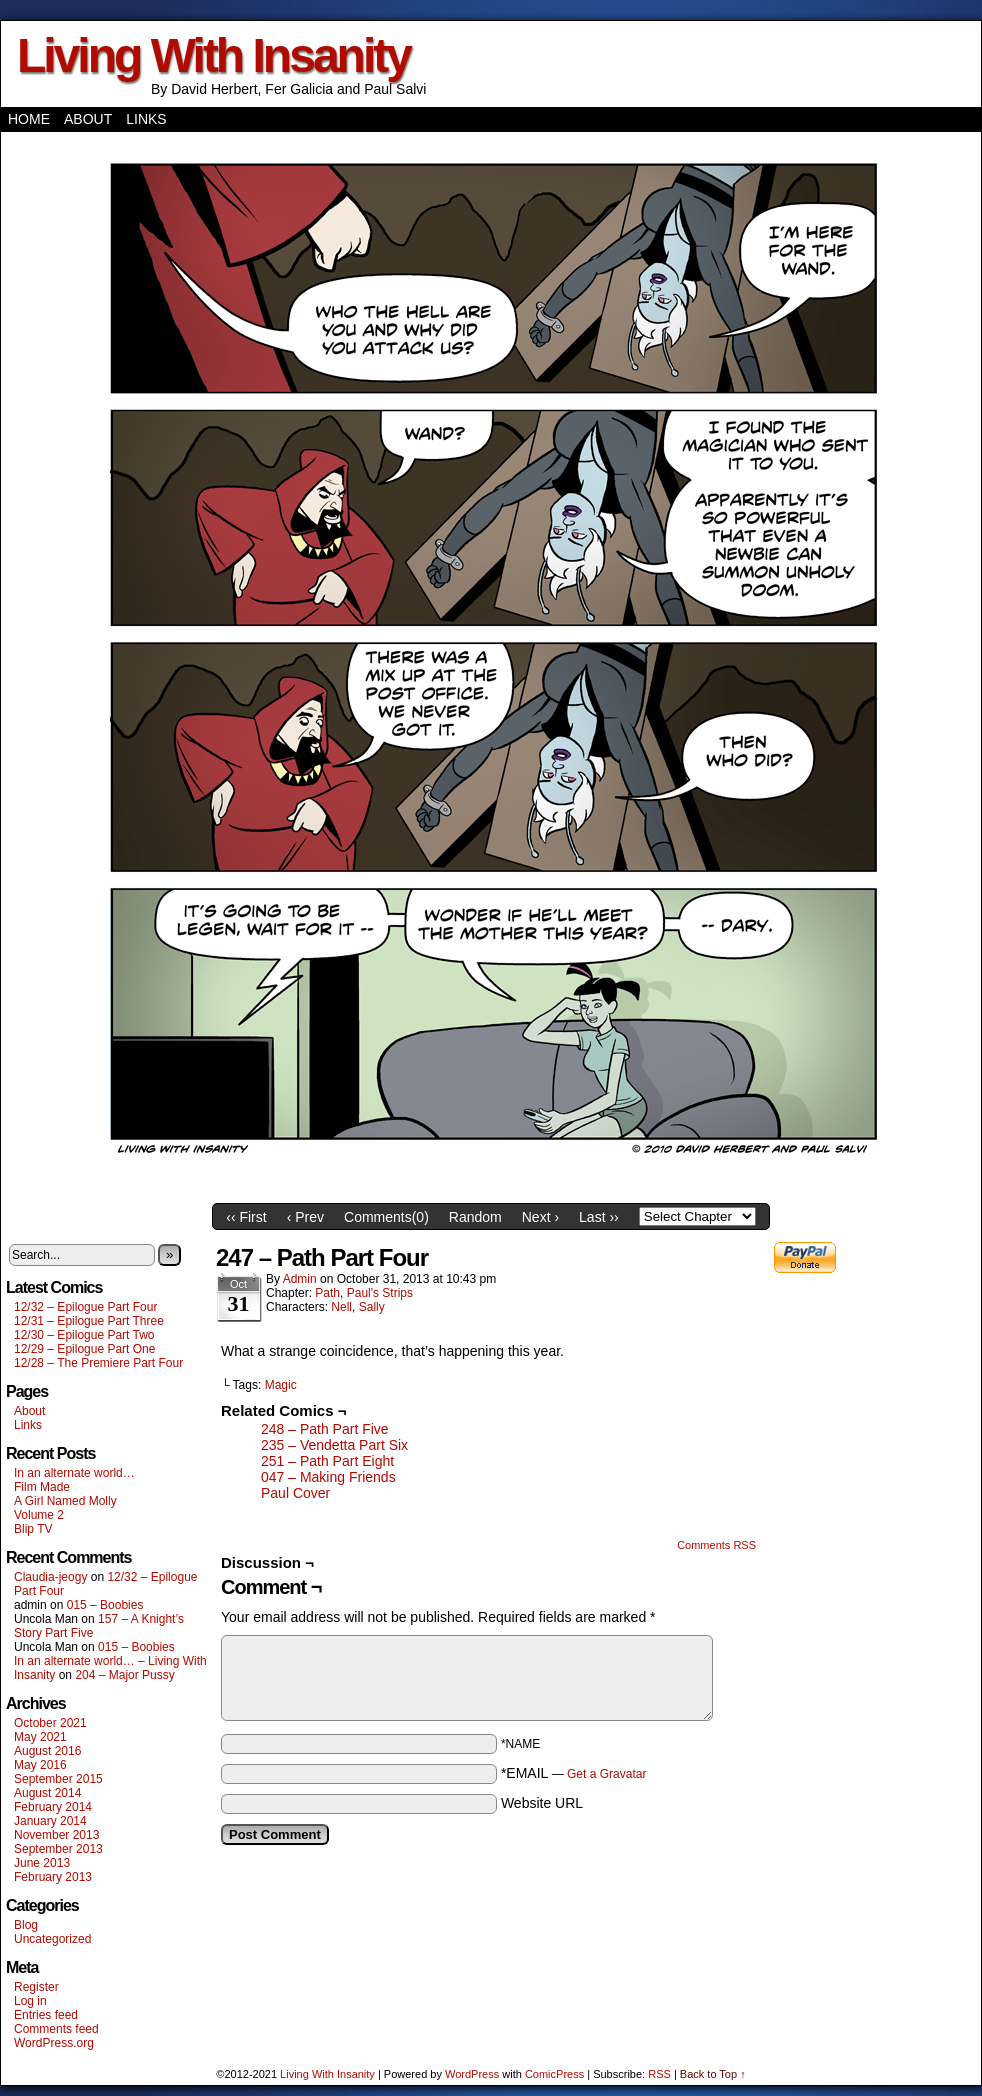  What do you see at coordinates (53, 1877) in the screenshot?
I see `February 2013` at bounding box center [53, 1877].